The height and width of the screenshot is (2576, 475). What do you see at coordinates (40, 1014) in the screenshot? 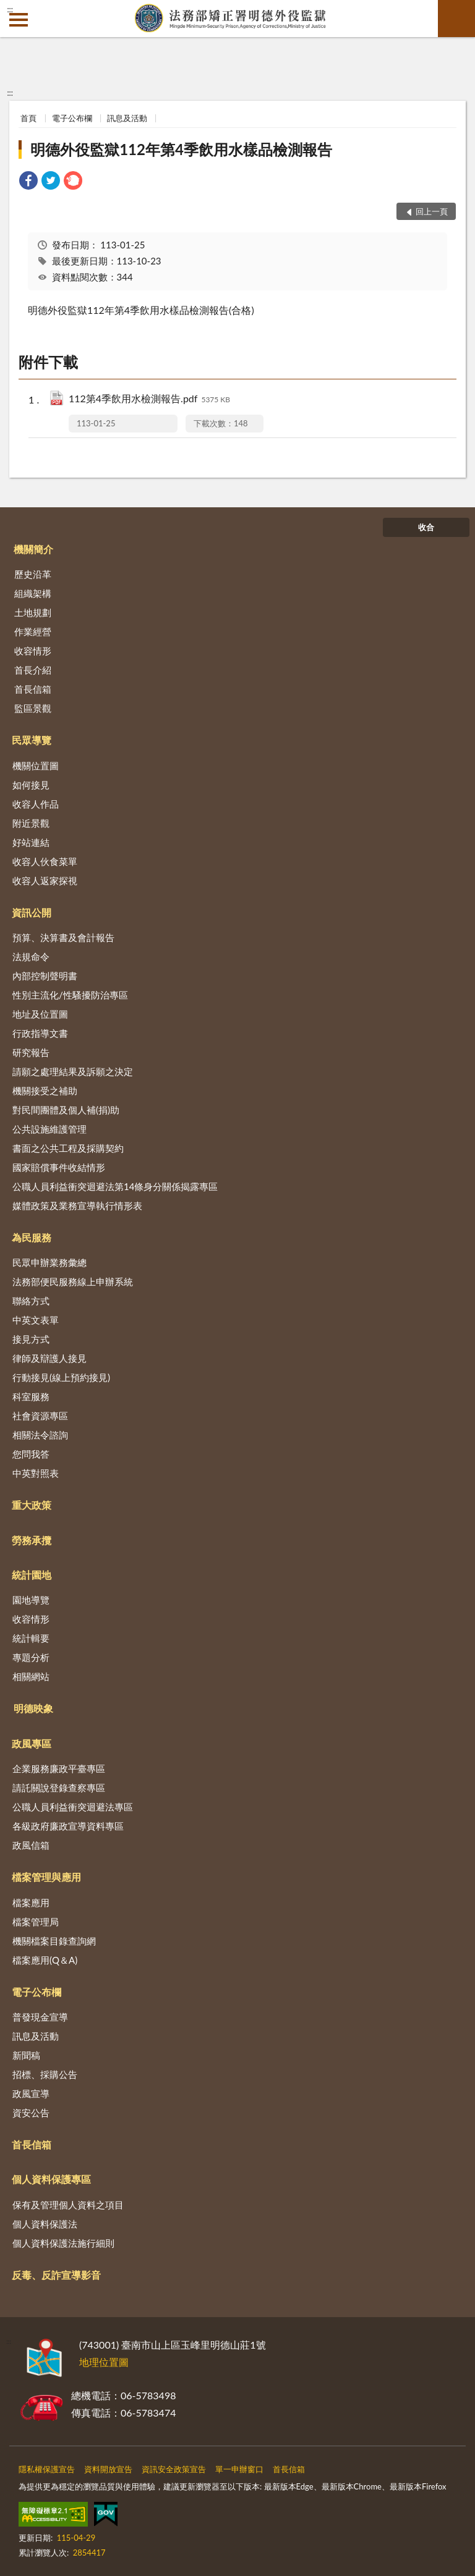
I see `地址及位置圖` at bounding box center [40, 1014].